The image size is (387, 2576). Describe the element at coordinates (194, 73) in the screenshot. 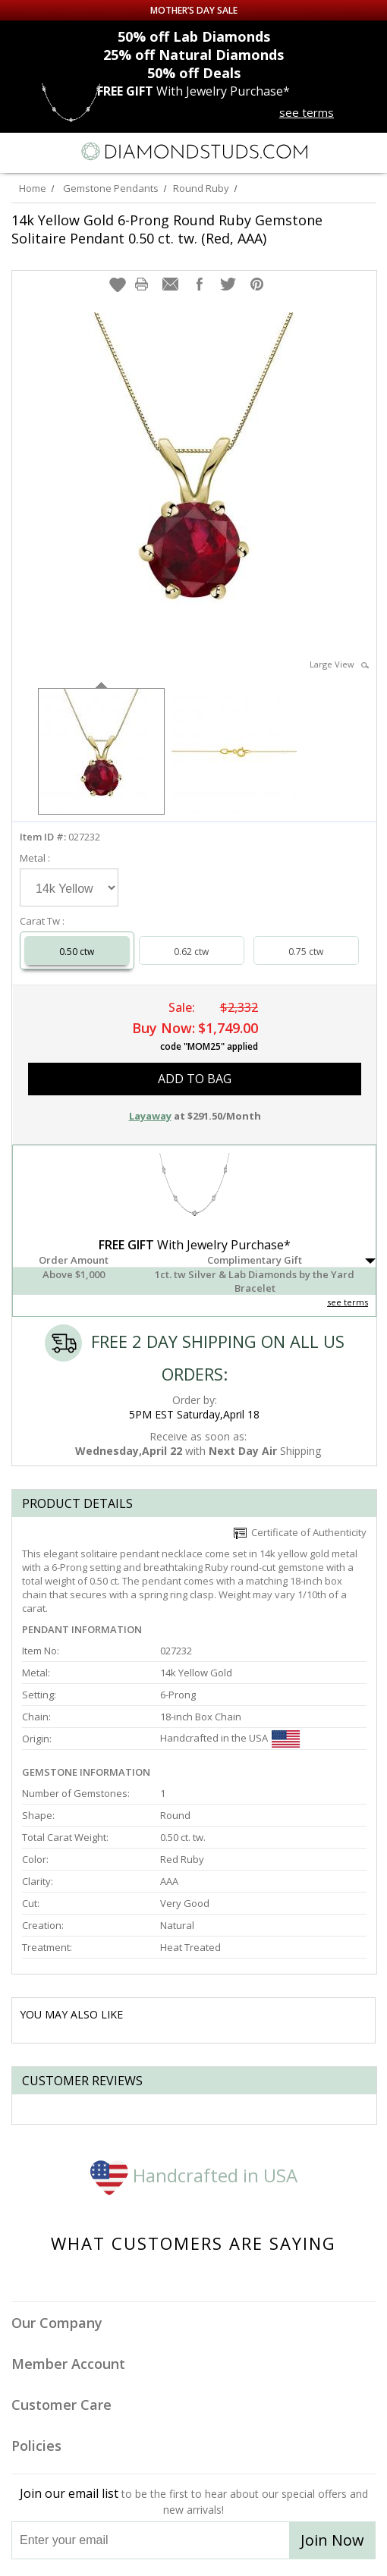

I see `Deals [50% off Deals]` at that location.